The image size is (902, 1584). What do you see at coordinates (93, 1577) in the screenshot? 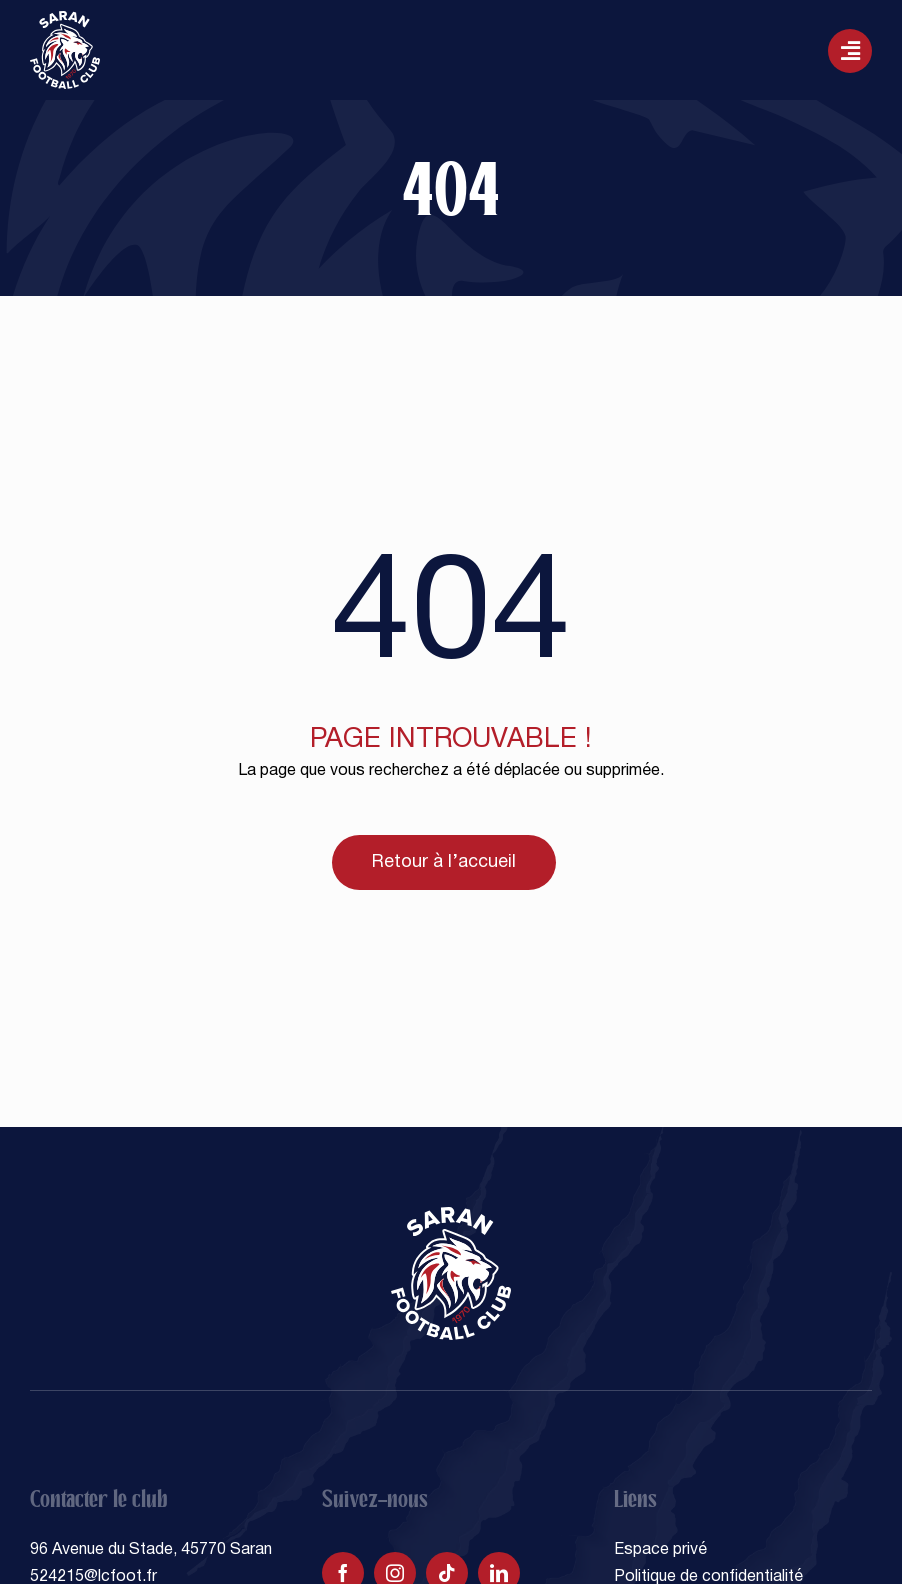
I see `524215@lcfoot.fr` at bounding box center [93, 1577].